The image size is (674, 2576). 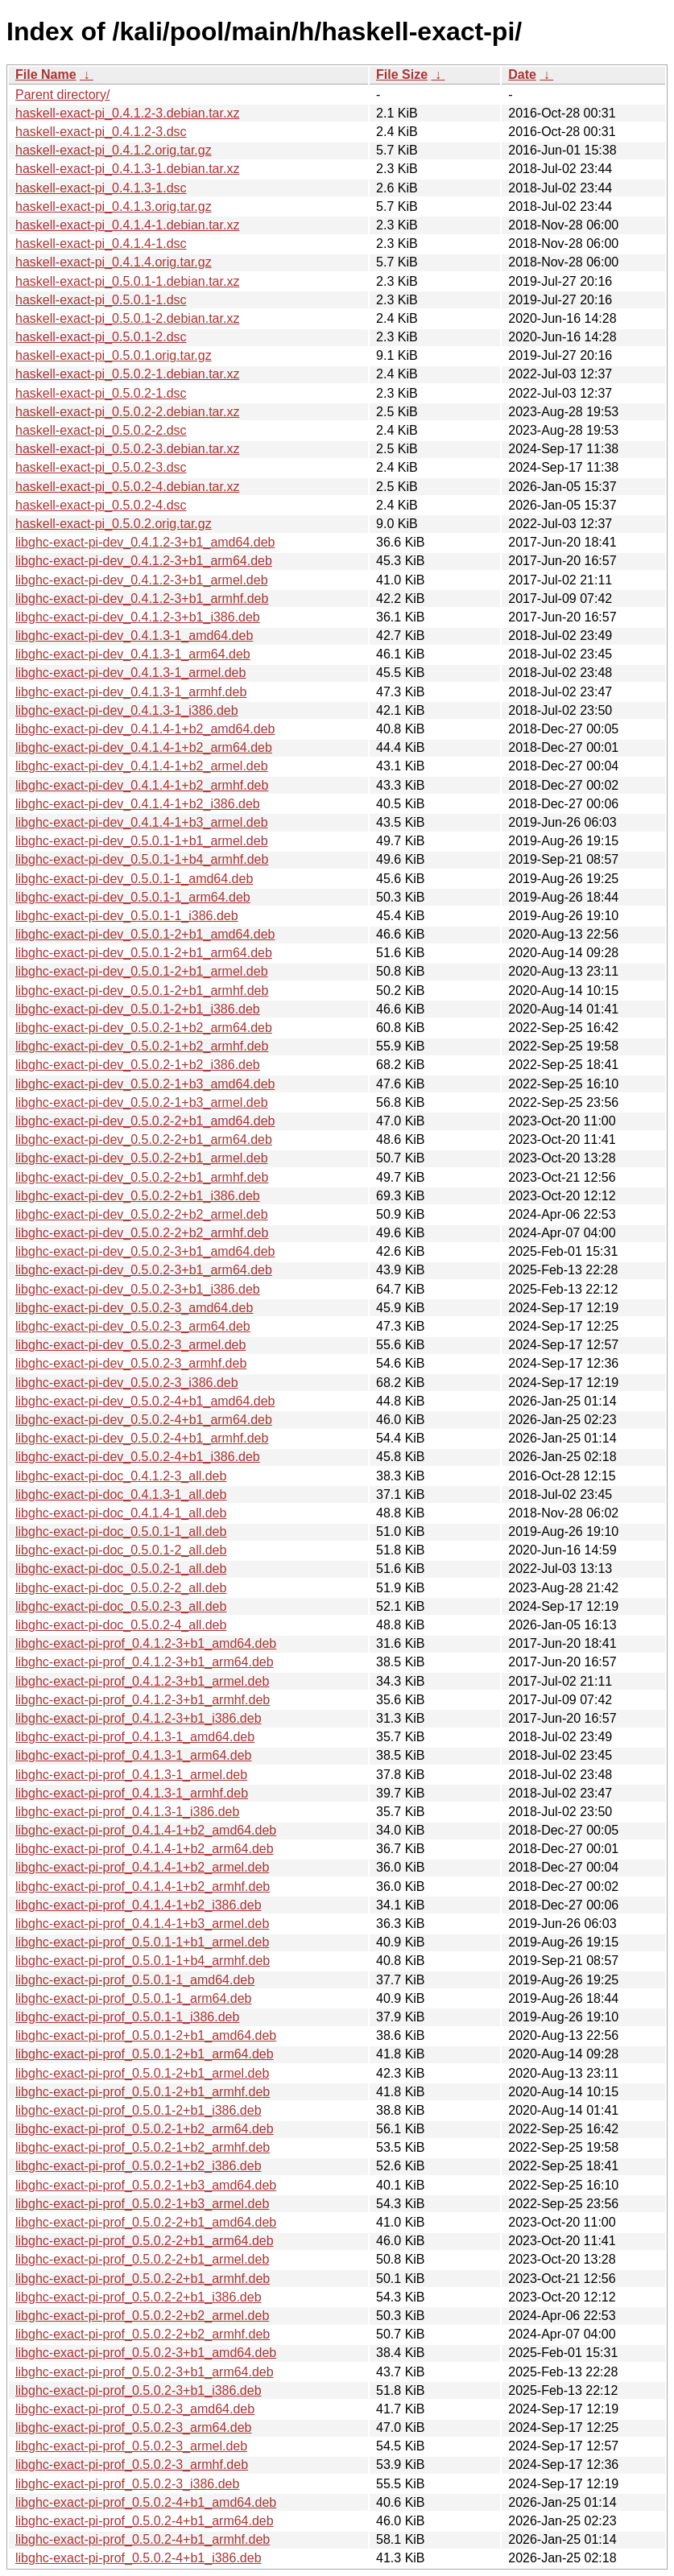 I want to click on libghc-exact-pi-prof_0.5.0.2-1+b2_armhf.deb, so click(x=142, y=2147).